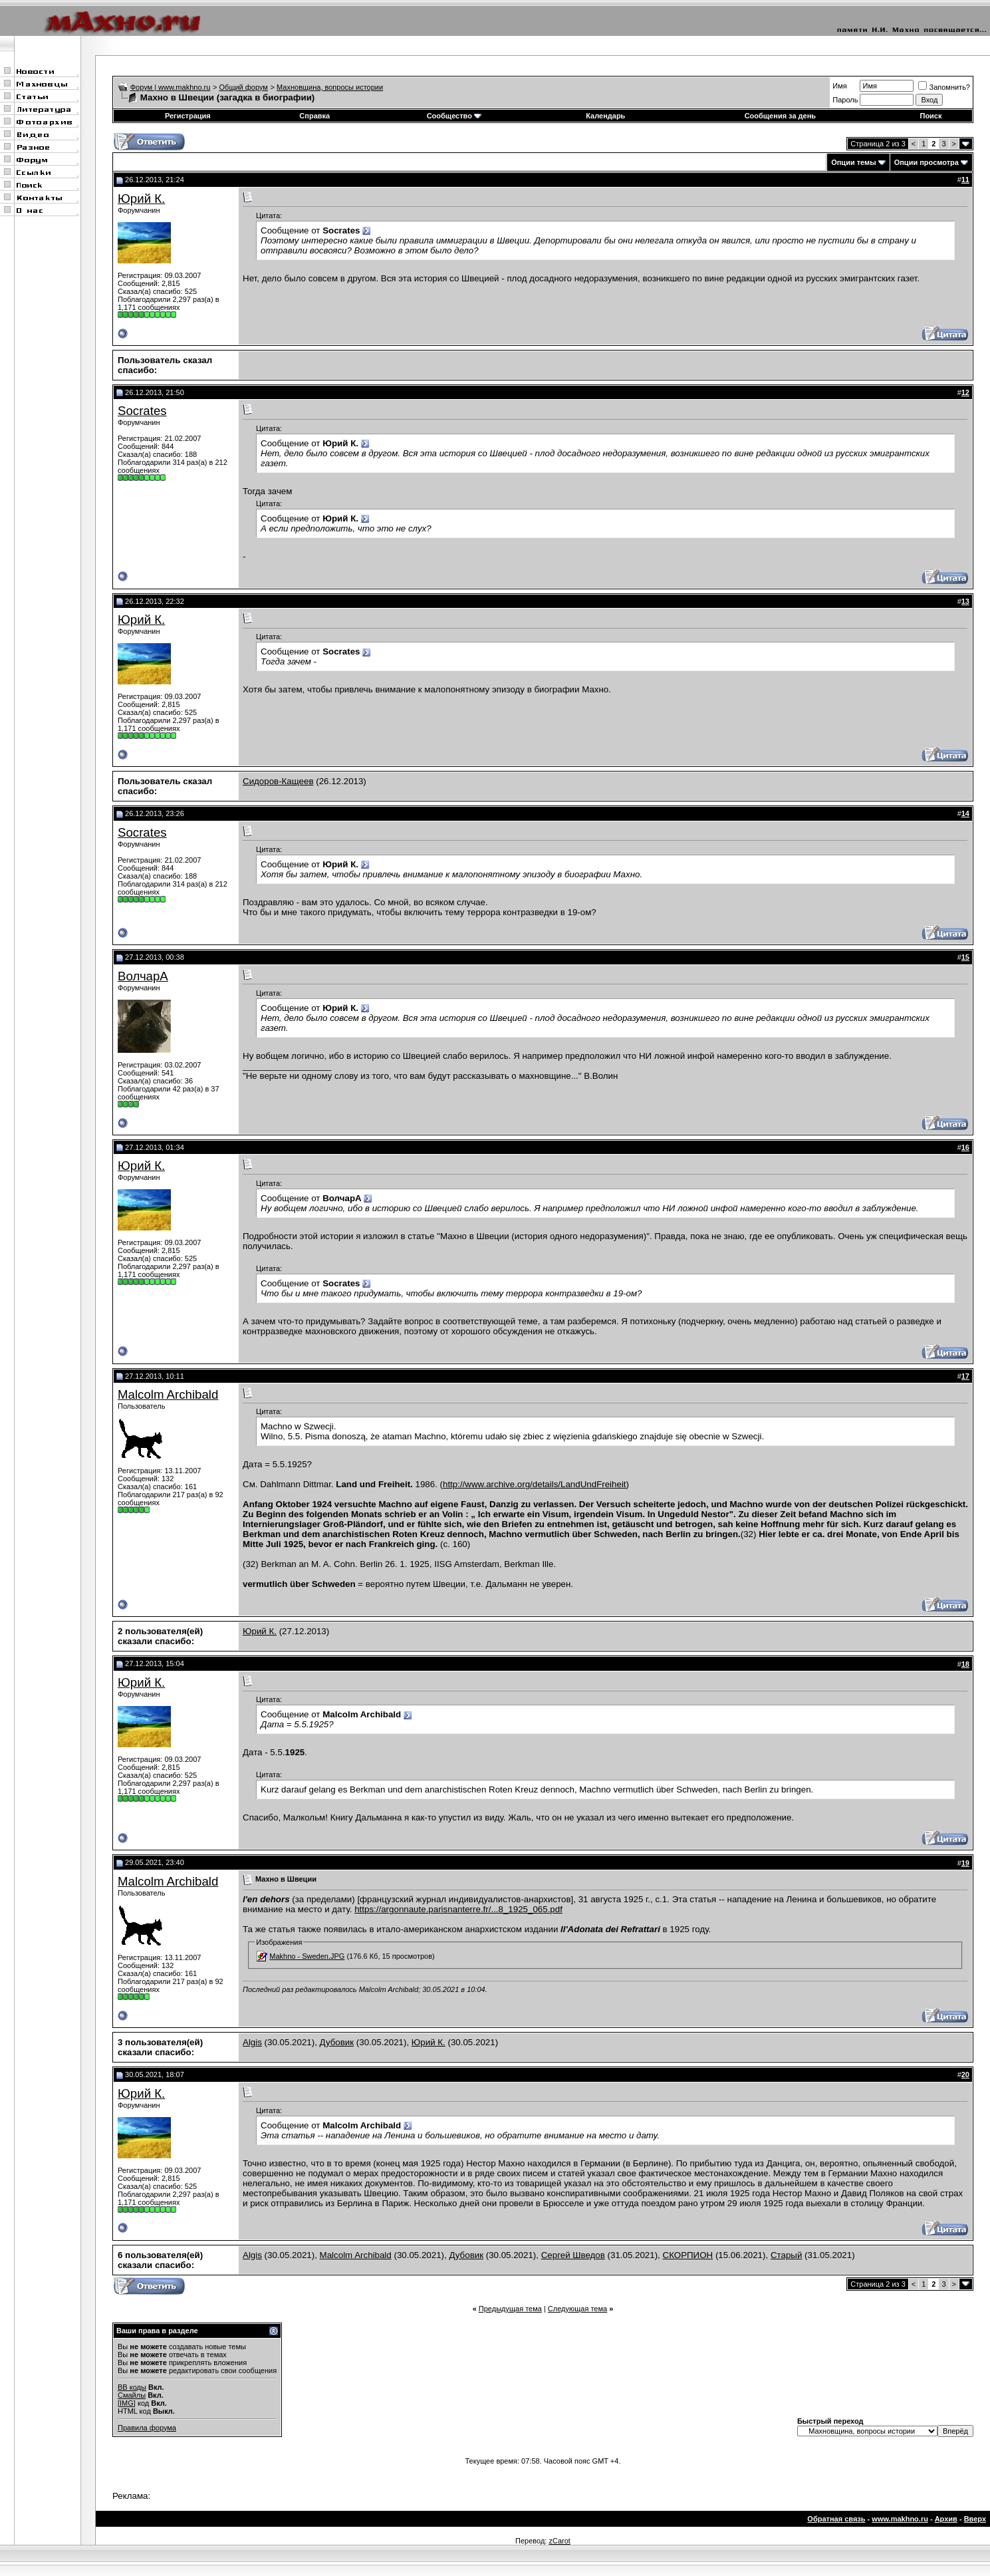  Describe the element at coordinates (780, 116) in the screenshot. I see `Сообщения за день` at that location.